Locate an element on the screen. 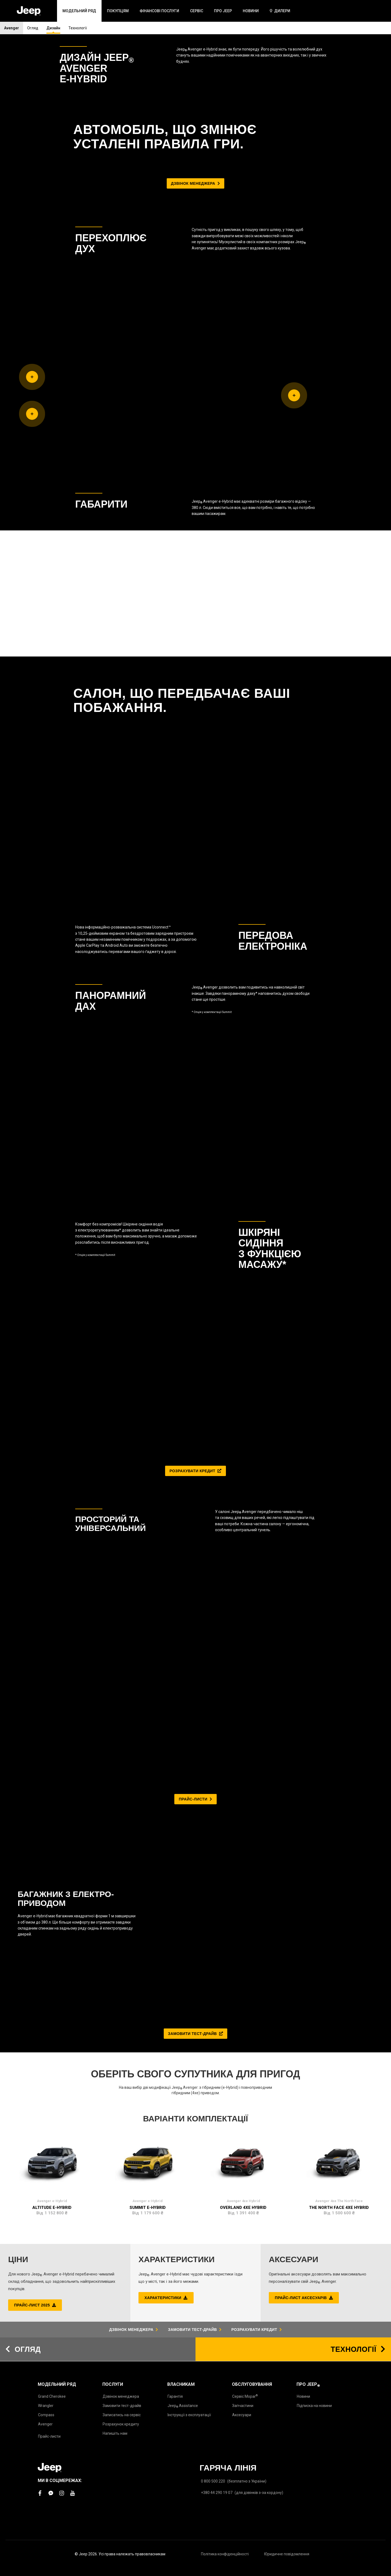 The image size is (391, 2576). The North Face 4xe Hybrid is located at coordinates (339, 1589).